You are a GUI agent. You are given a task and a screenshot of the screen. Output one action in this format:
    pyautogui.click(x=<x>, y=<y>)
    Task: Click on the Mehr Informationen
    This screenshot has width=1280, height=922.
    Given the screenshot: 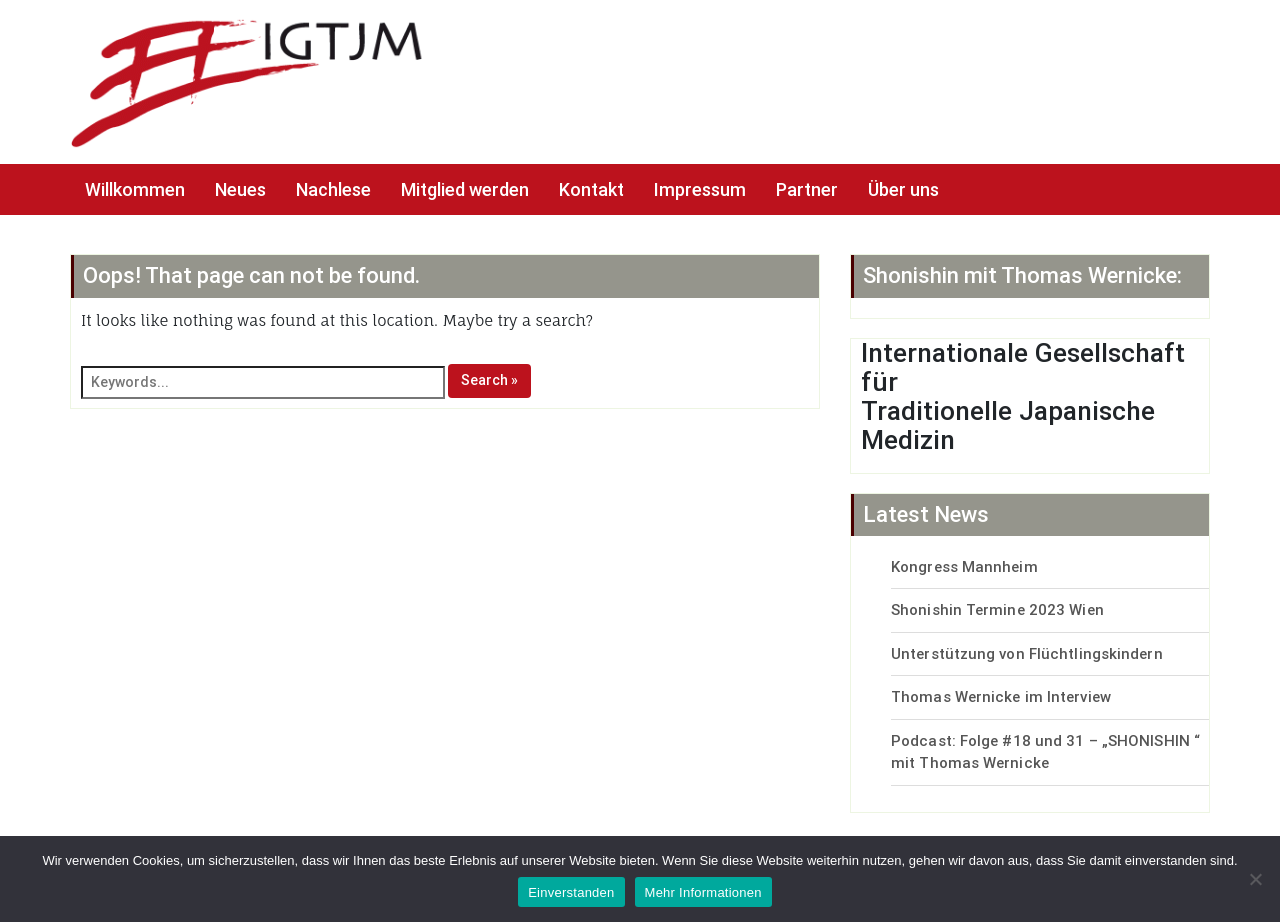 What is the action you would take?
    pyautogui.click(x=703, y=892)
    